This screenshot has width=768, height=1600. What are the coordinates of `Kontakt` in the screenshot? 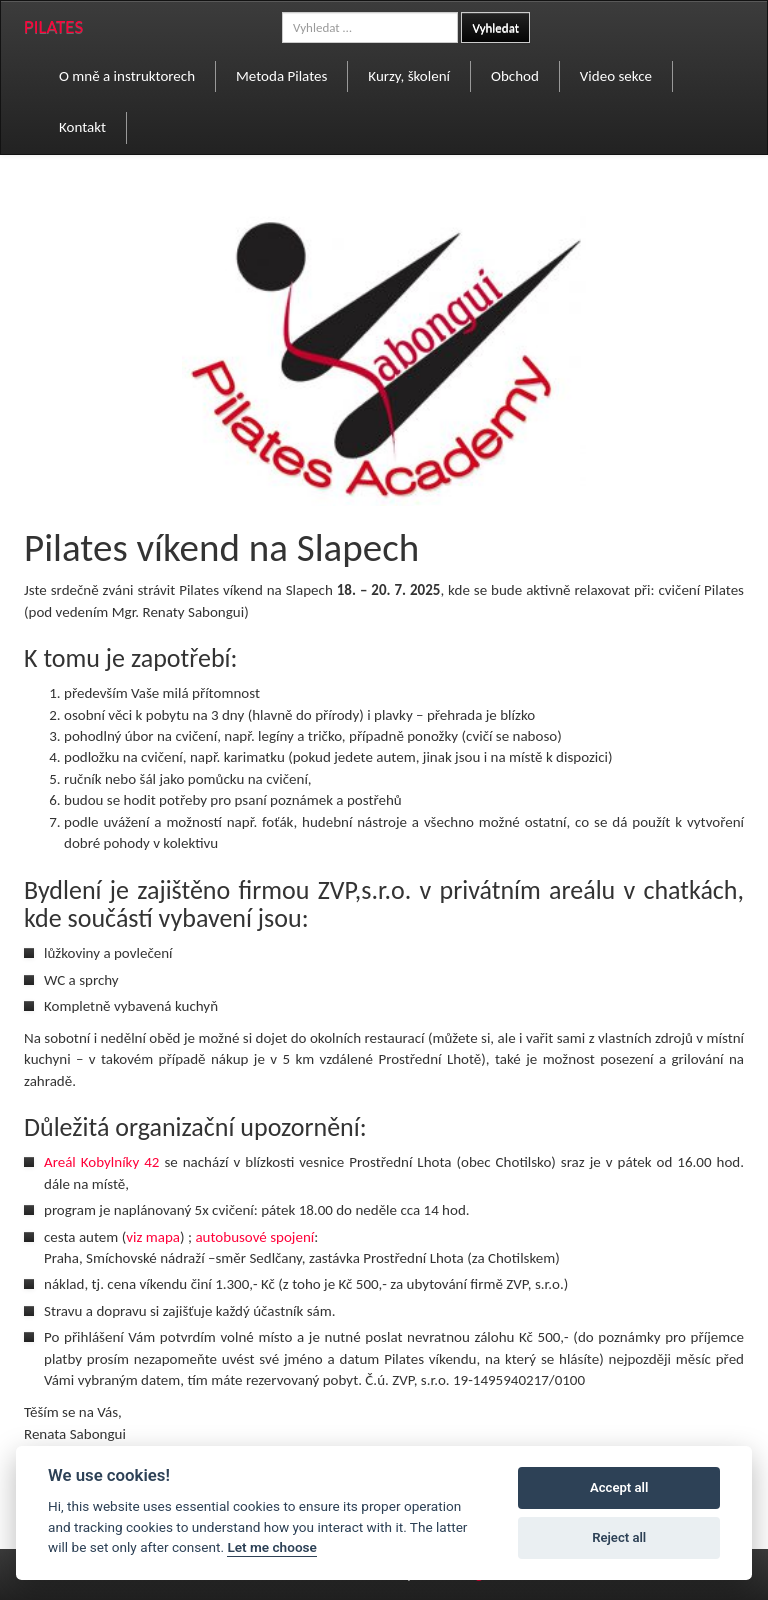 It's located at (82, 127).